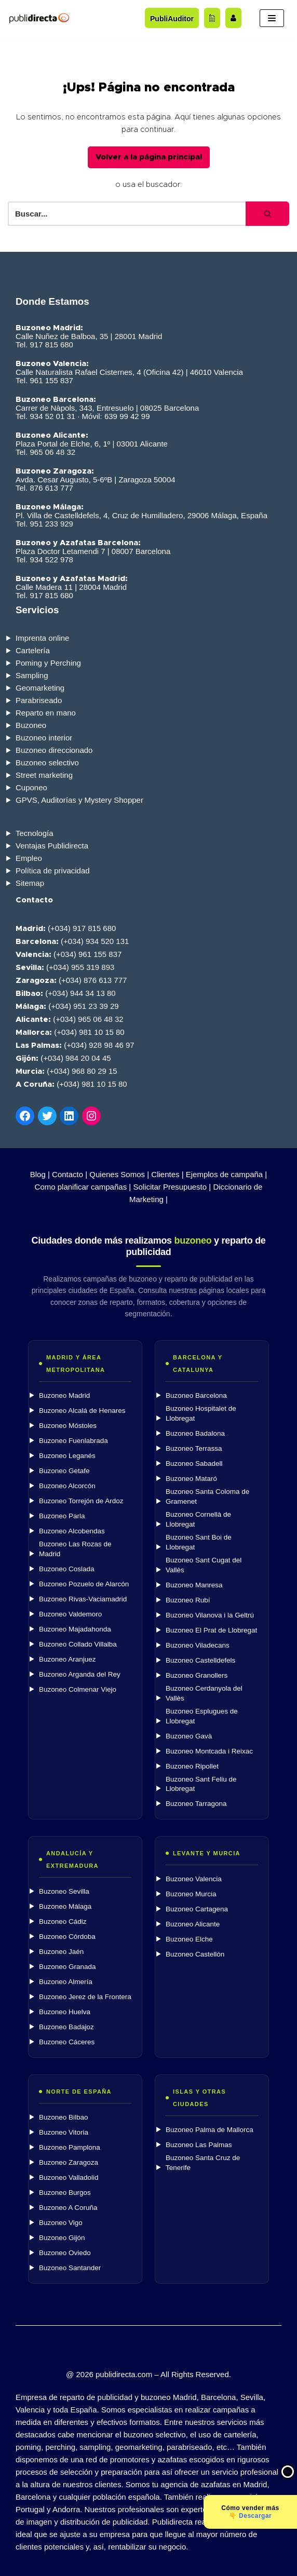 Image resolution: width=297 pixels, height=2576 pixels. I want to click on Buzoneo Almería, so click(65, 1982).